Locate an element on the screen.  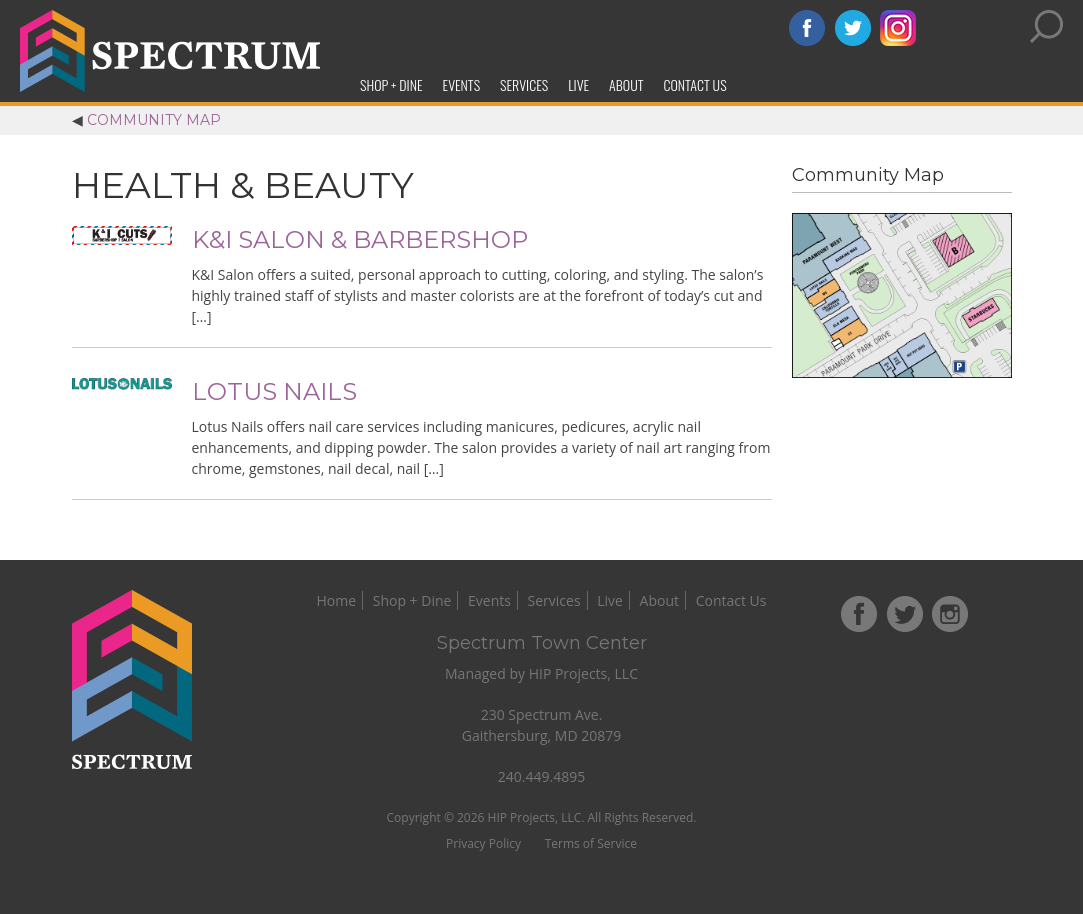
Contact Us is located at coordinates (694, 84).